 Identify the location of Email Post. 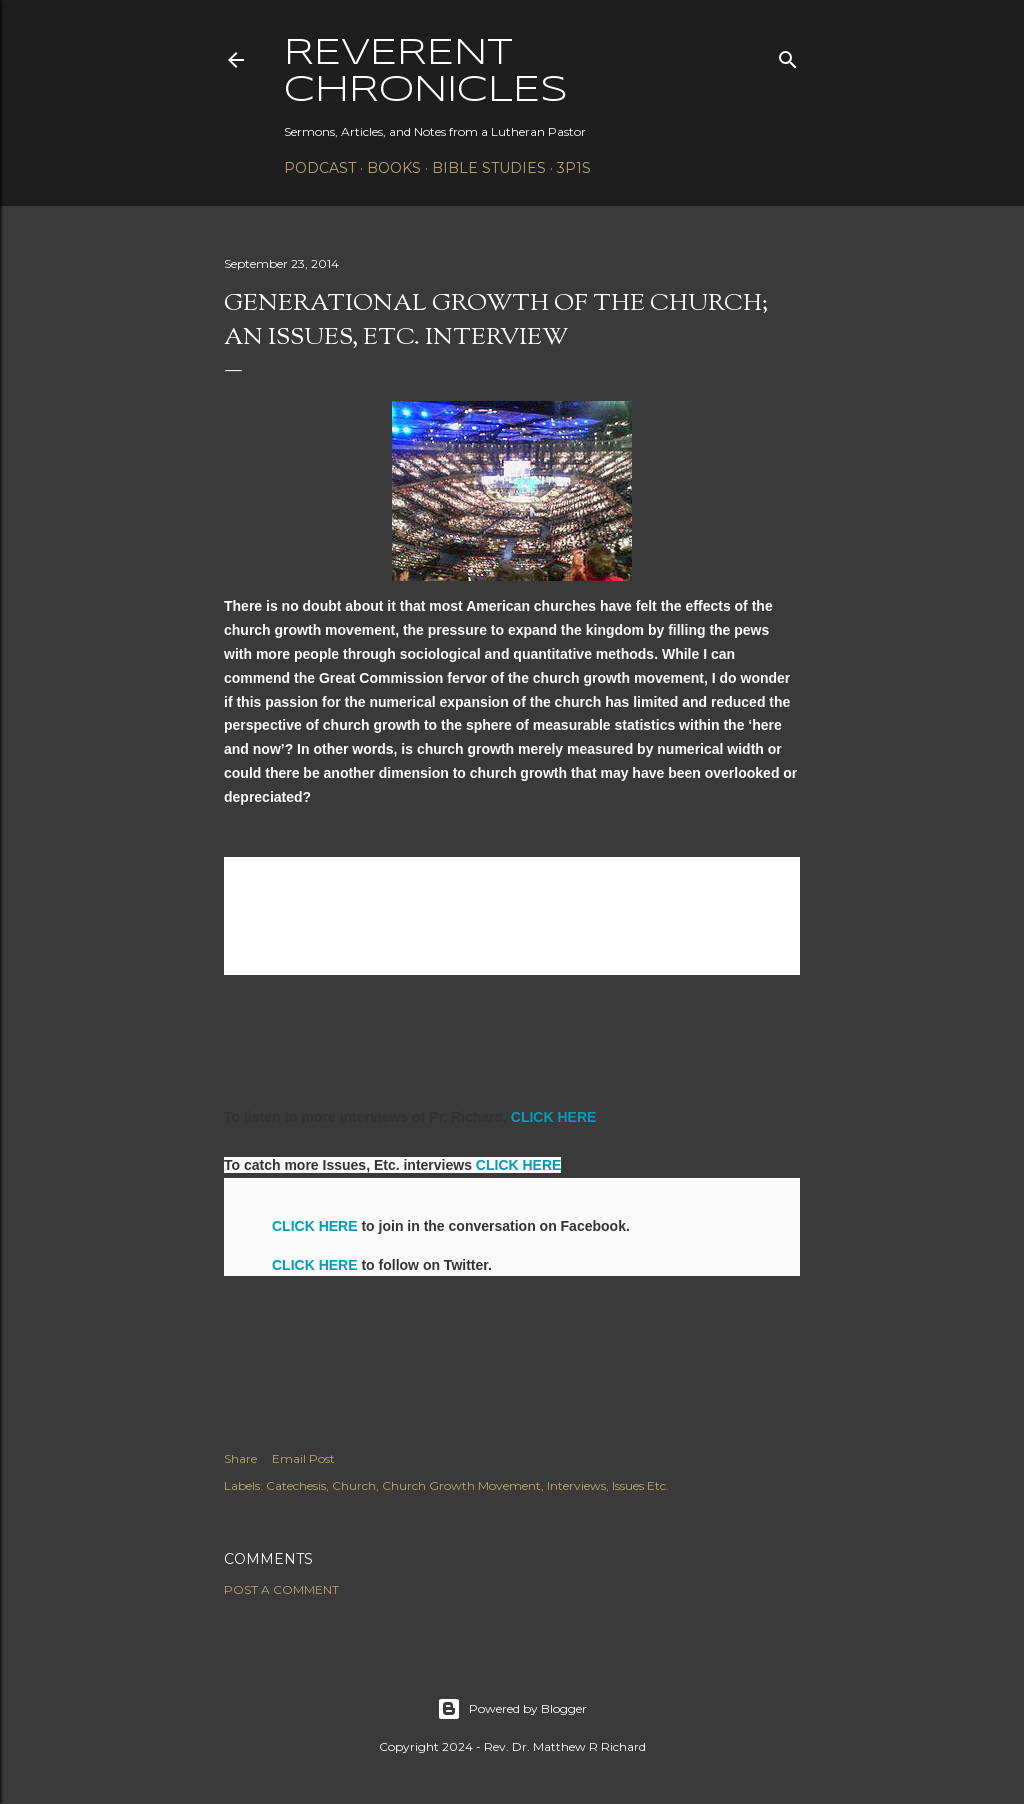
(303, 1458).